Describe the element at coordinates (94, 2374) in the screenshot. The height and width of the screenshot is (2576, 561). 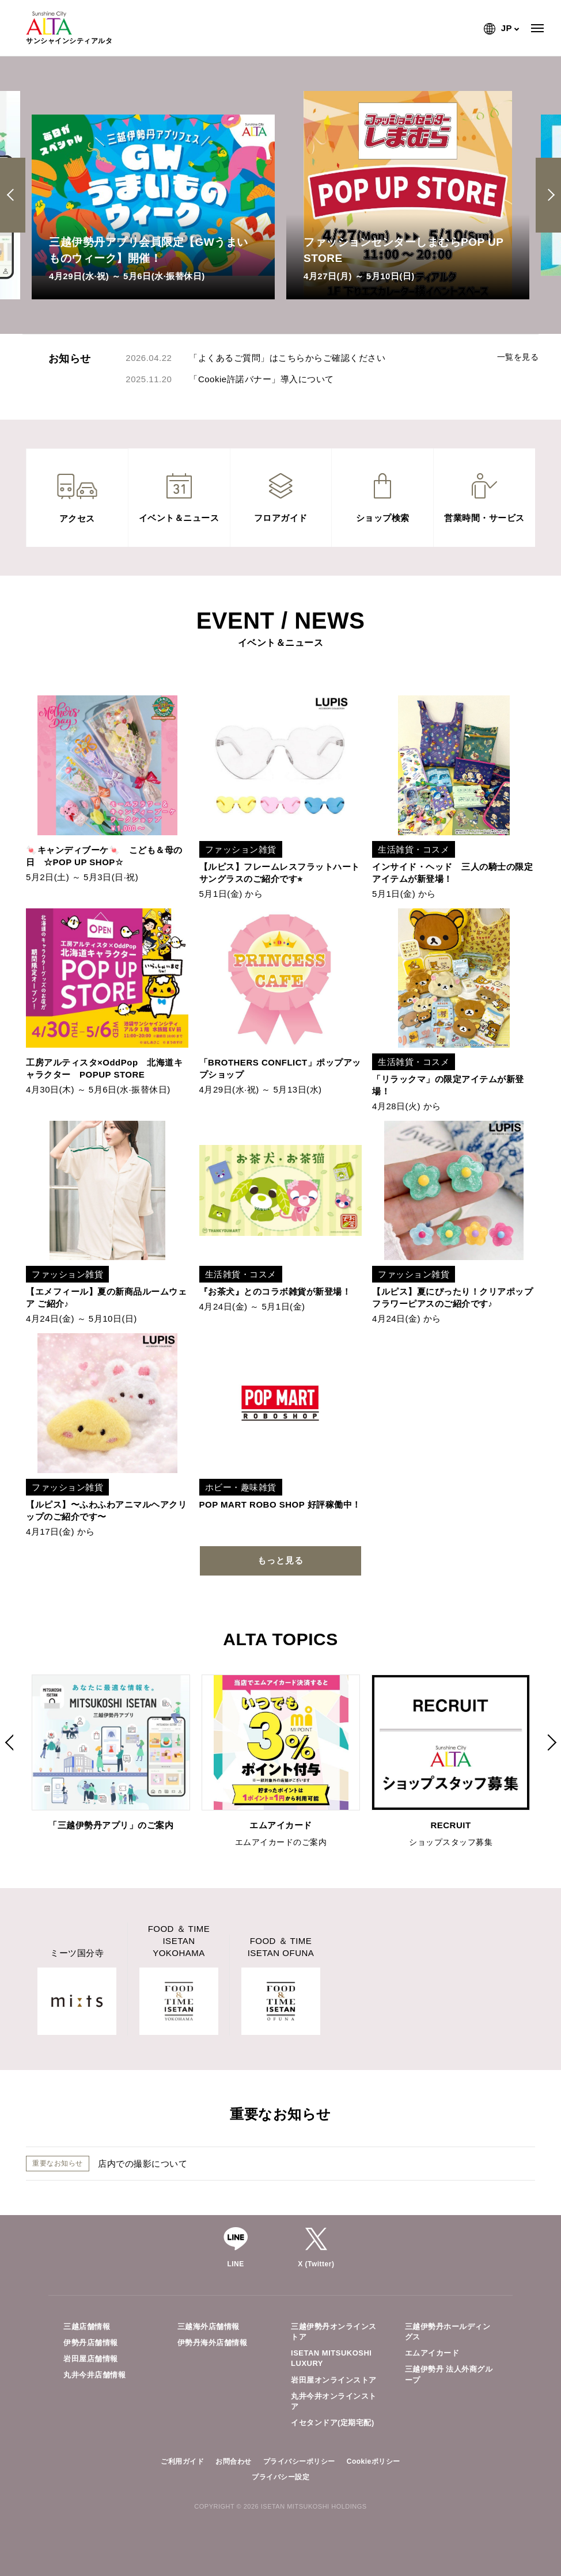
I see `丸井今井店舗情報` at that location.